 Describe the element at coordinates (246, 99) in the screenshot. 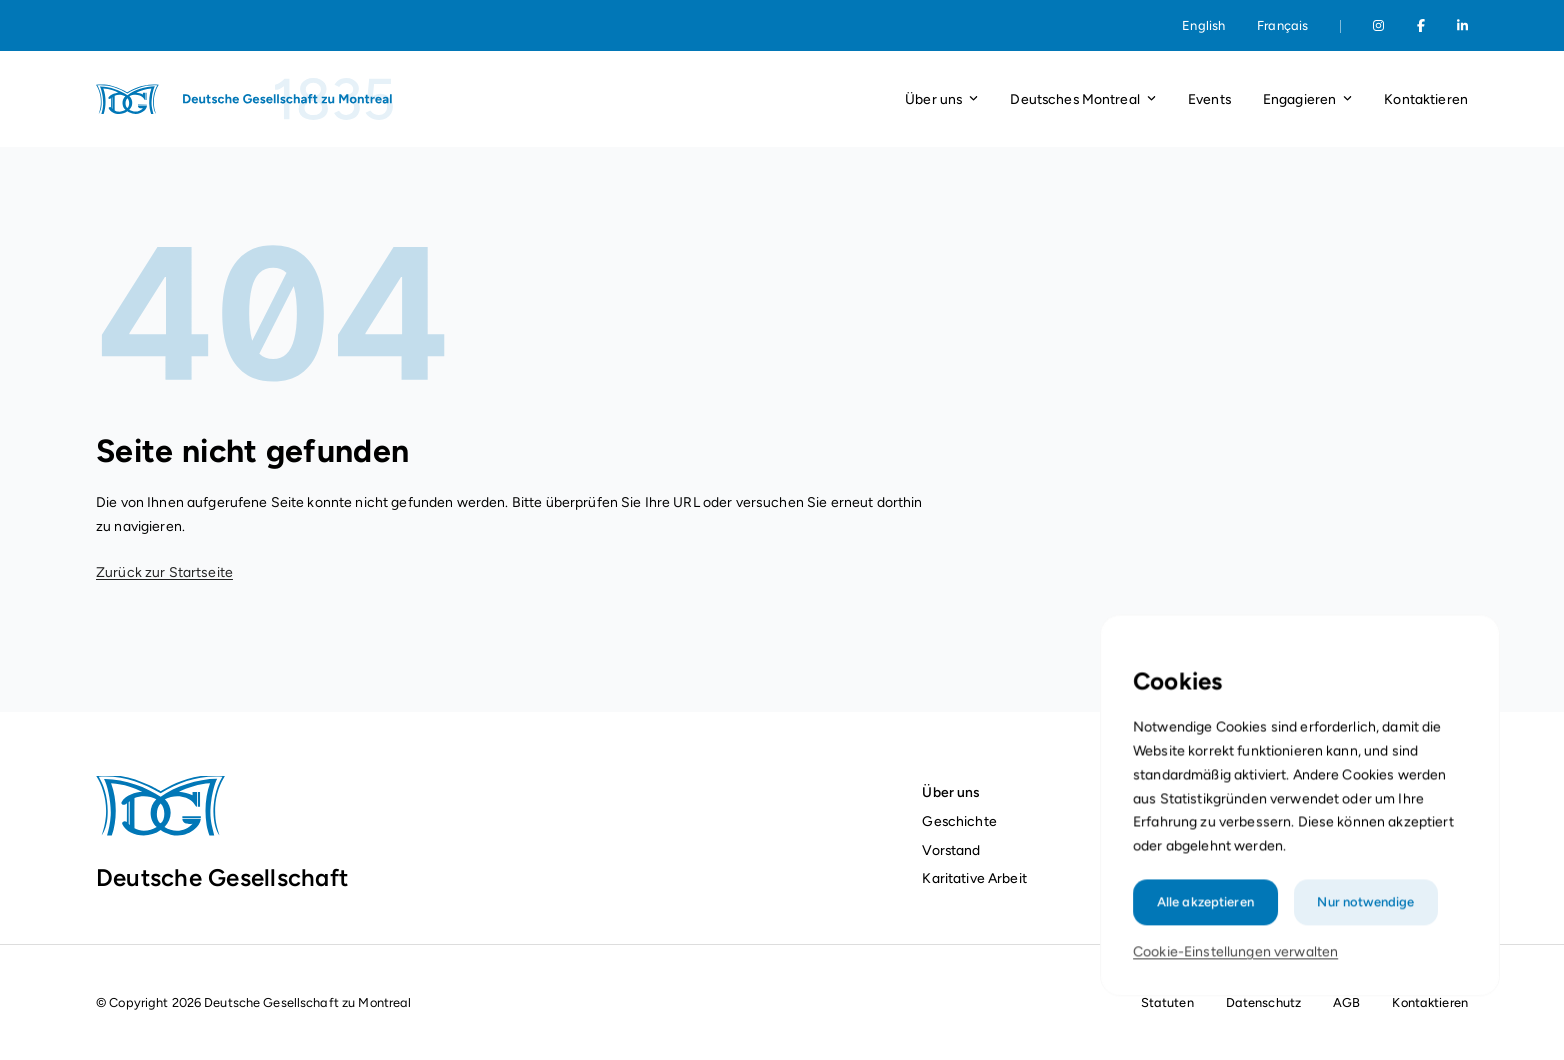

I see `[Startseite]` at that location.